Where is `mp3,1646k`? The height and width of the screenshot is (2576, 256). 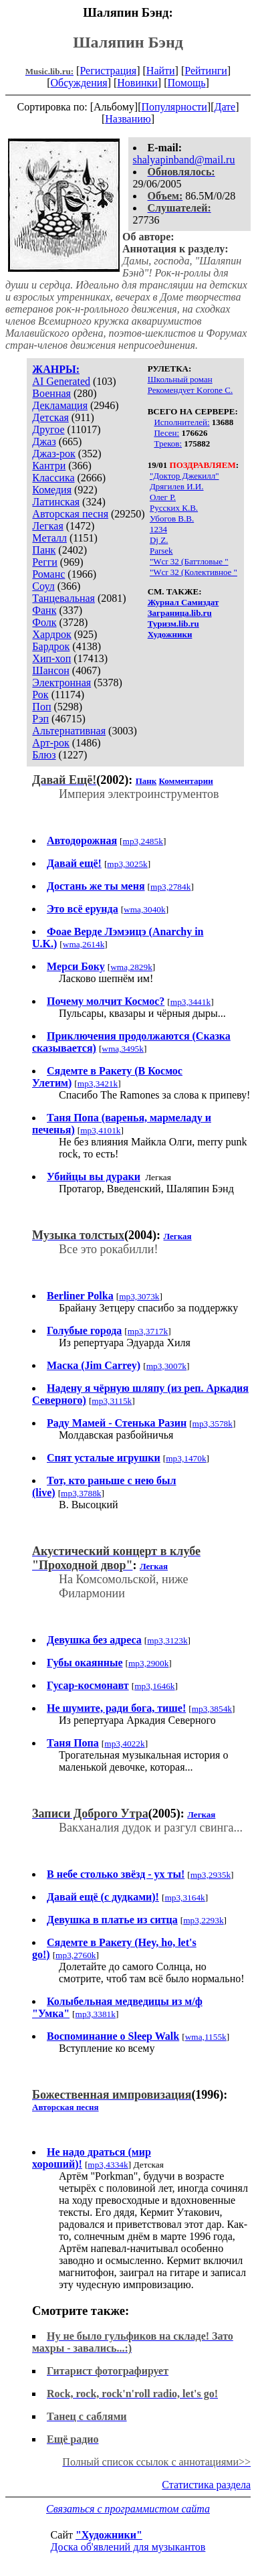 mp3,1646k is located at coordinates (154, 1686).